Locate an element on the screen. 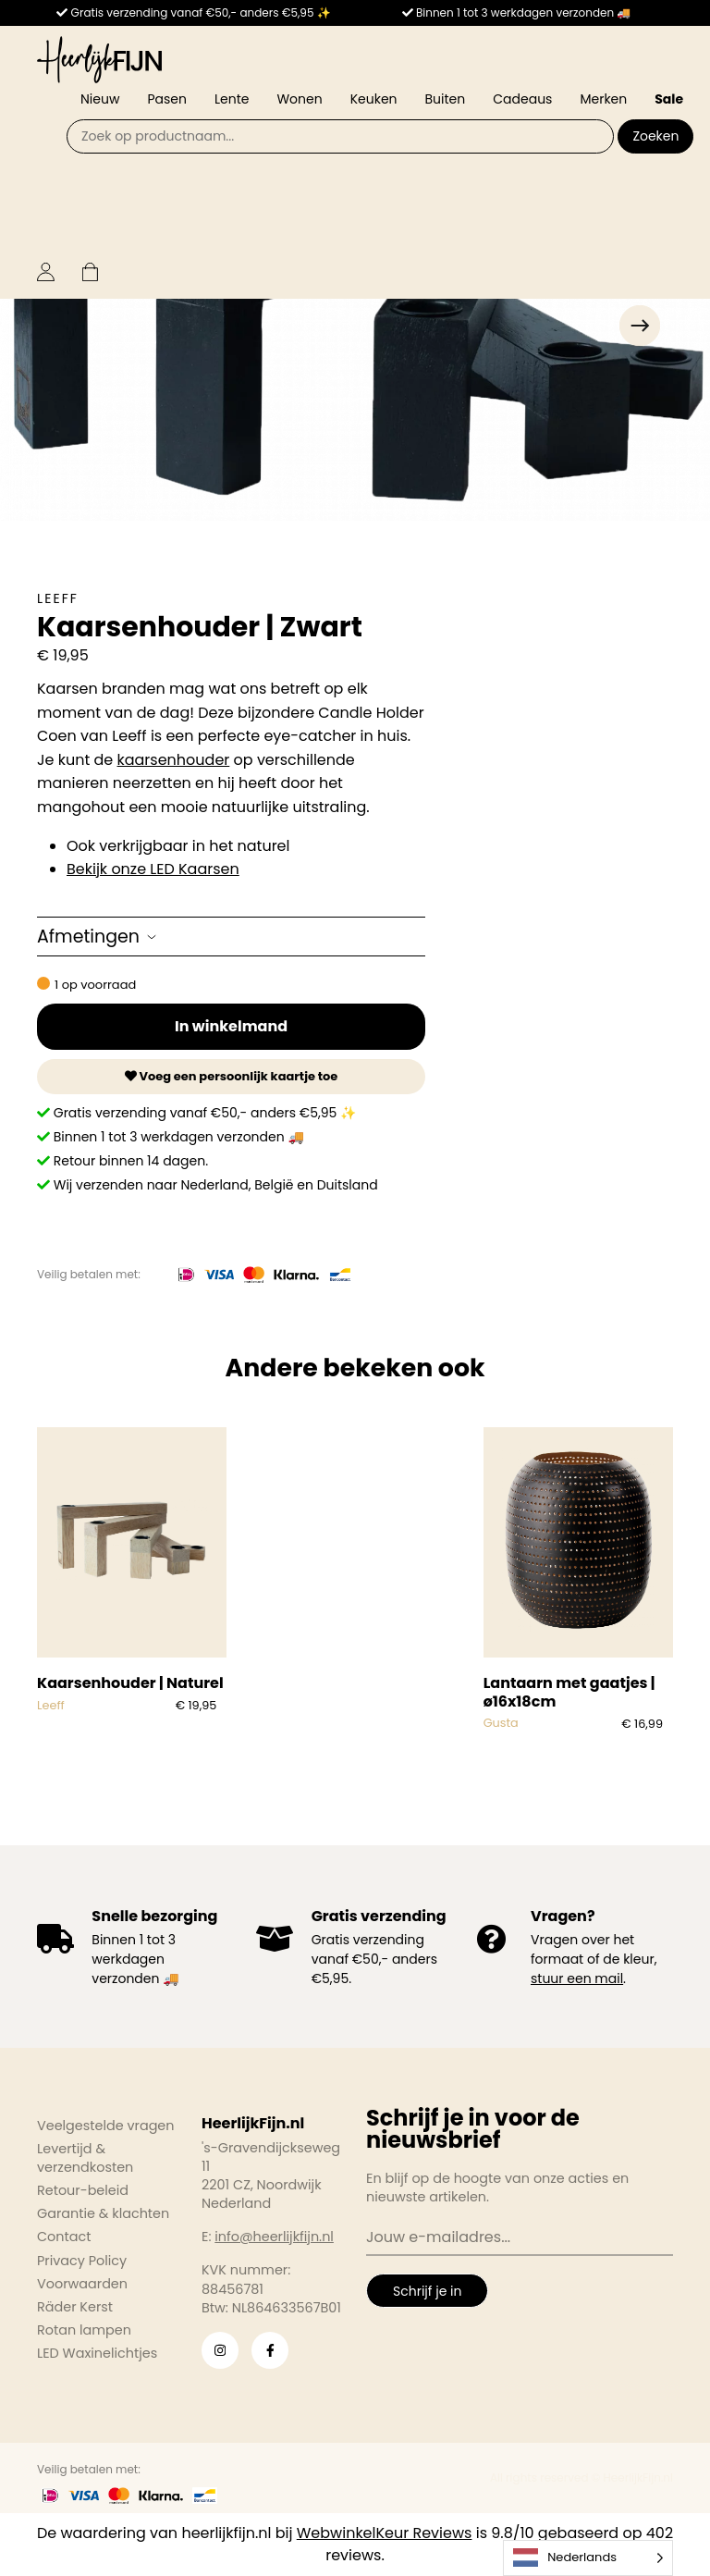 The height and width of the screenshot is (2576, 710). Lente is located at coordinates (231, 99).